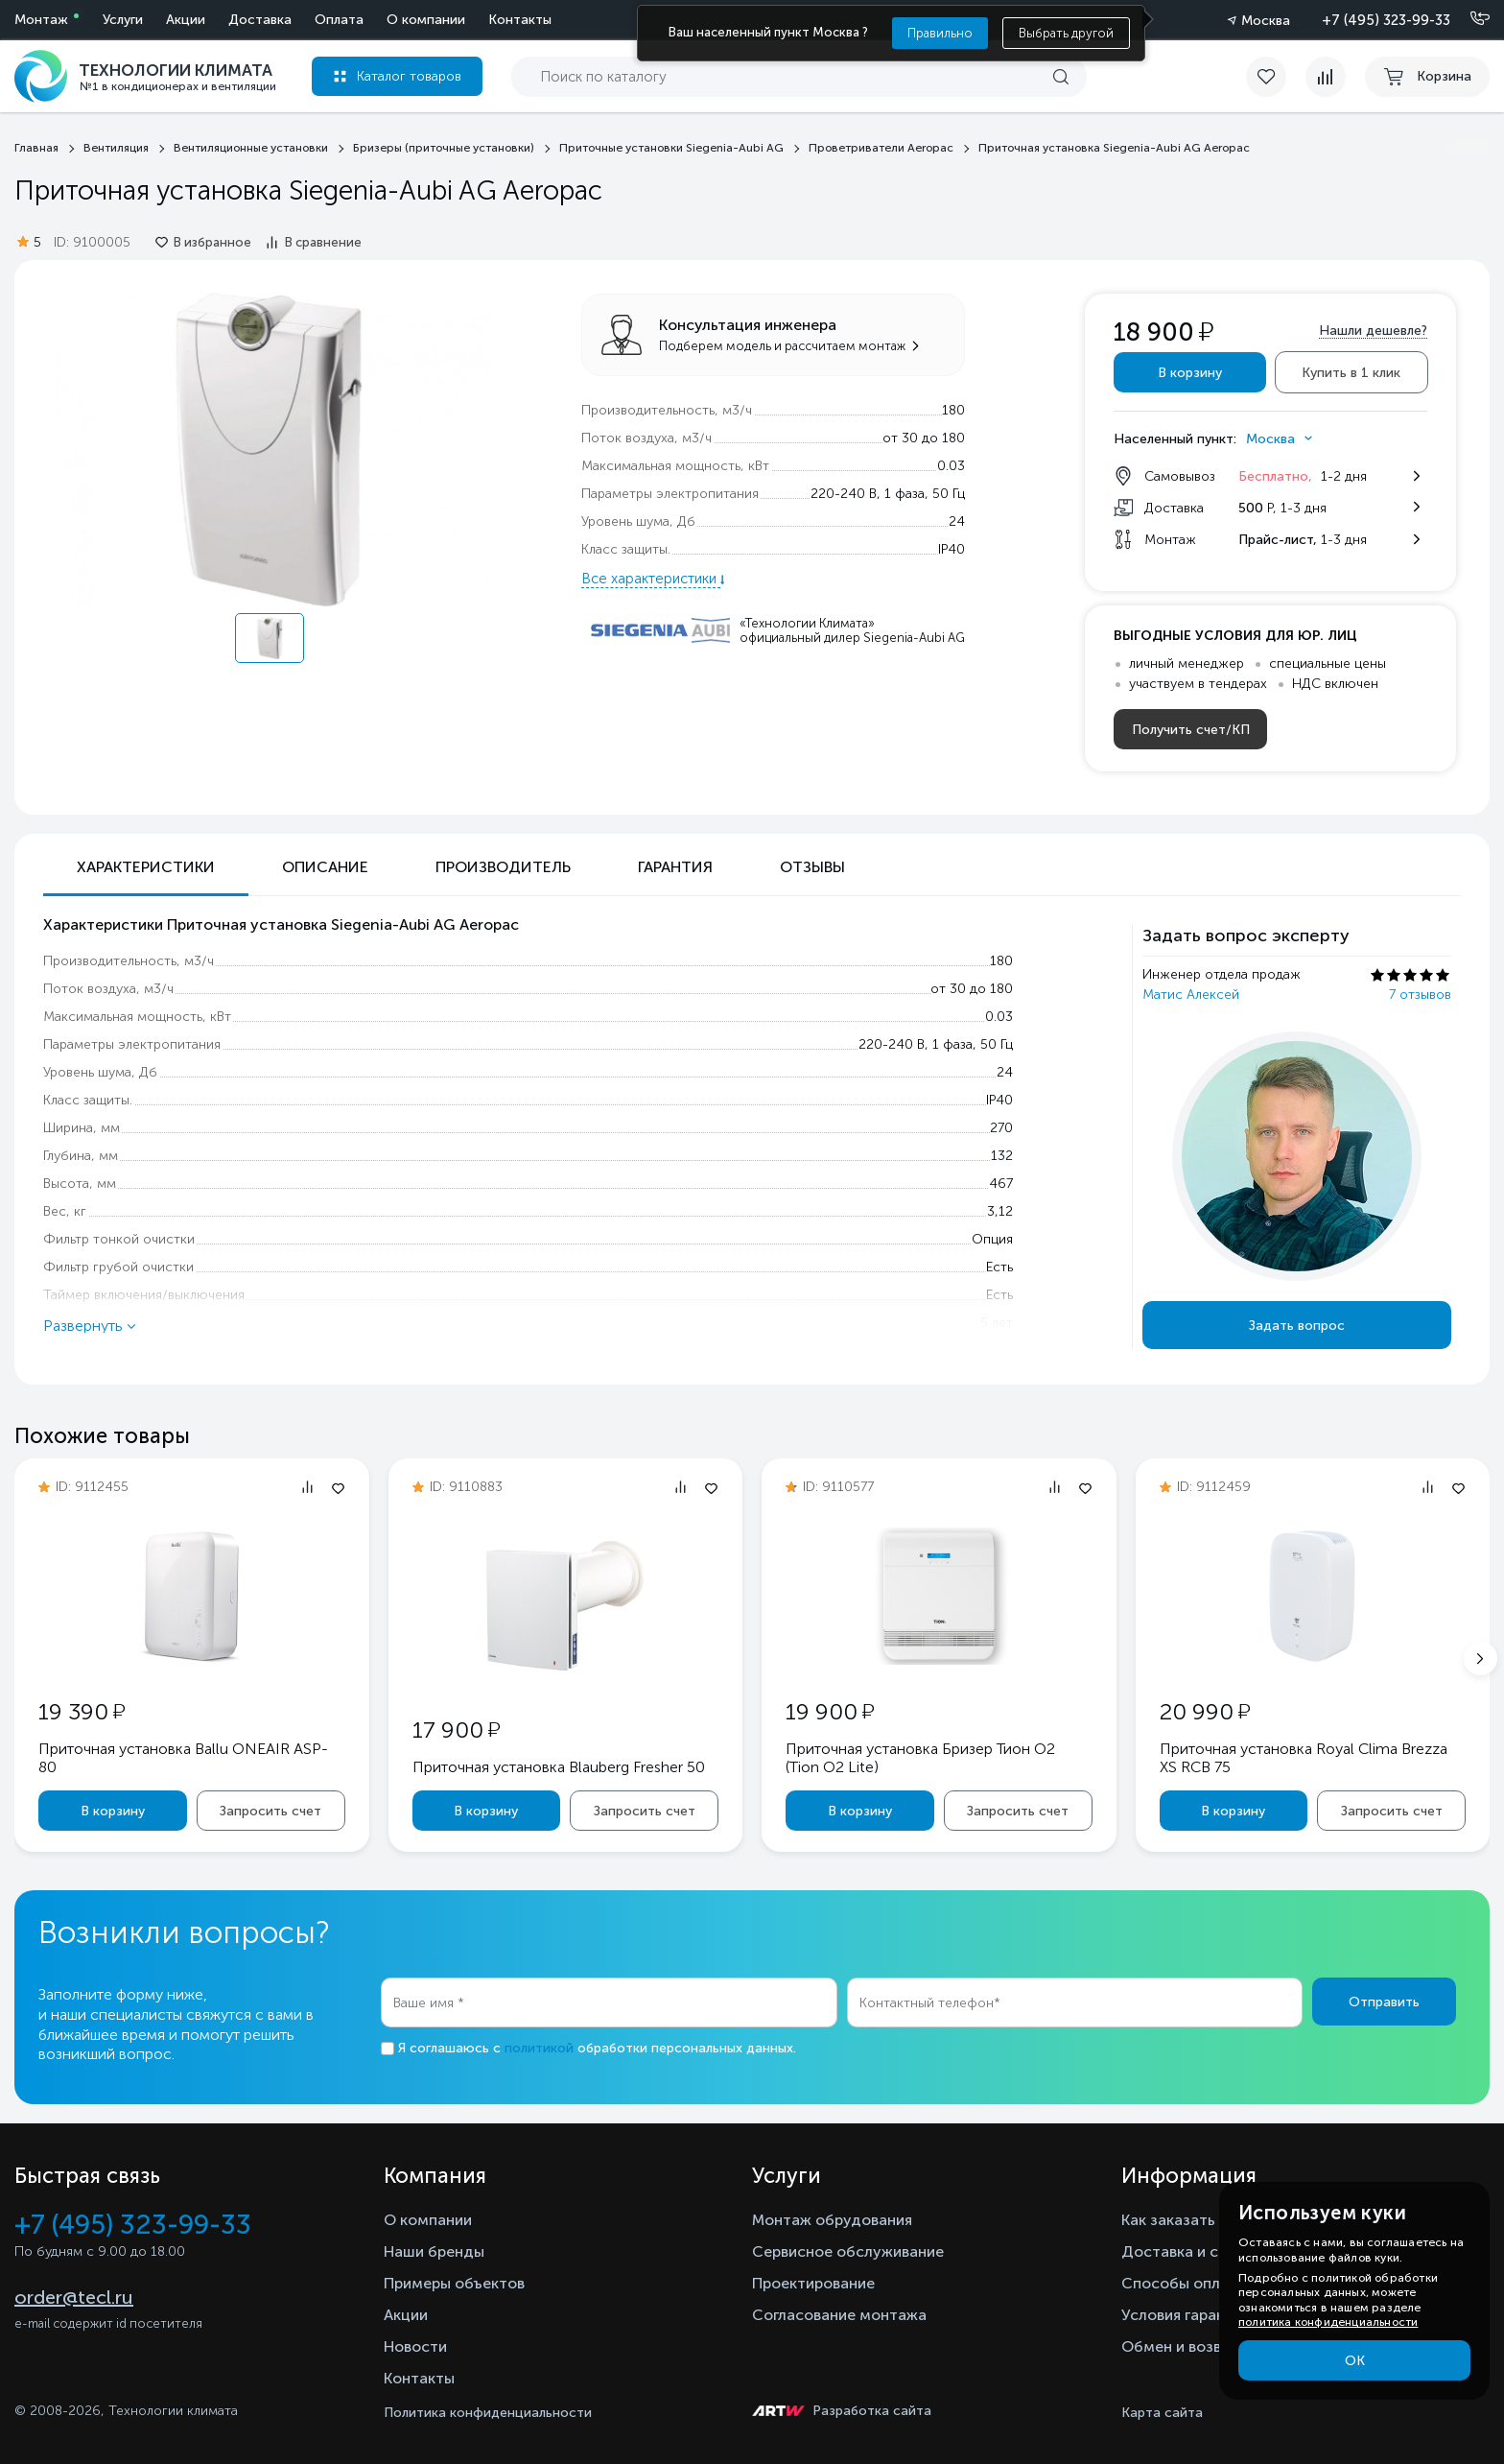 Image resolution: width=1504 pixels, height=2464 pixels. I want to click on ОК, so click(1355, 2361).